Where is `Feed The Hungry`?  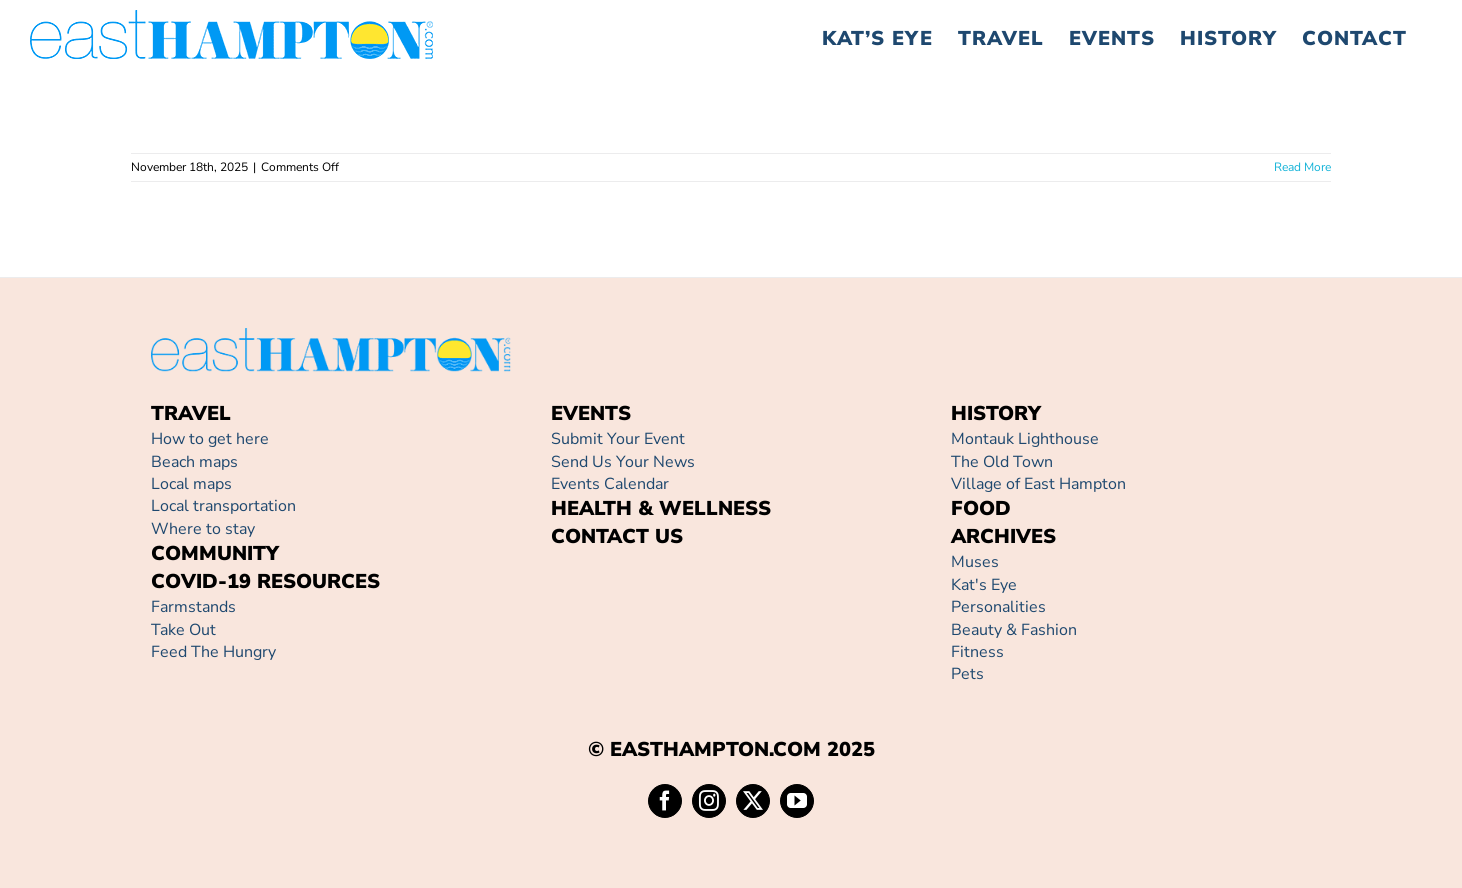
Feed The Hungry is located at coordinates (213, 652).